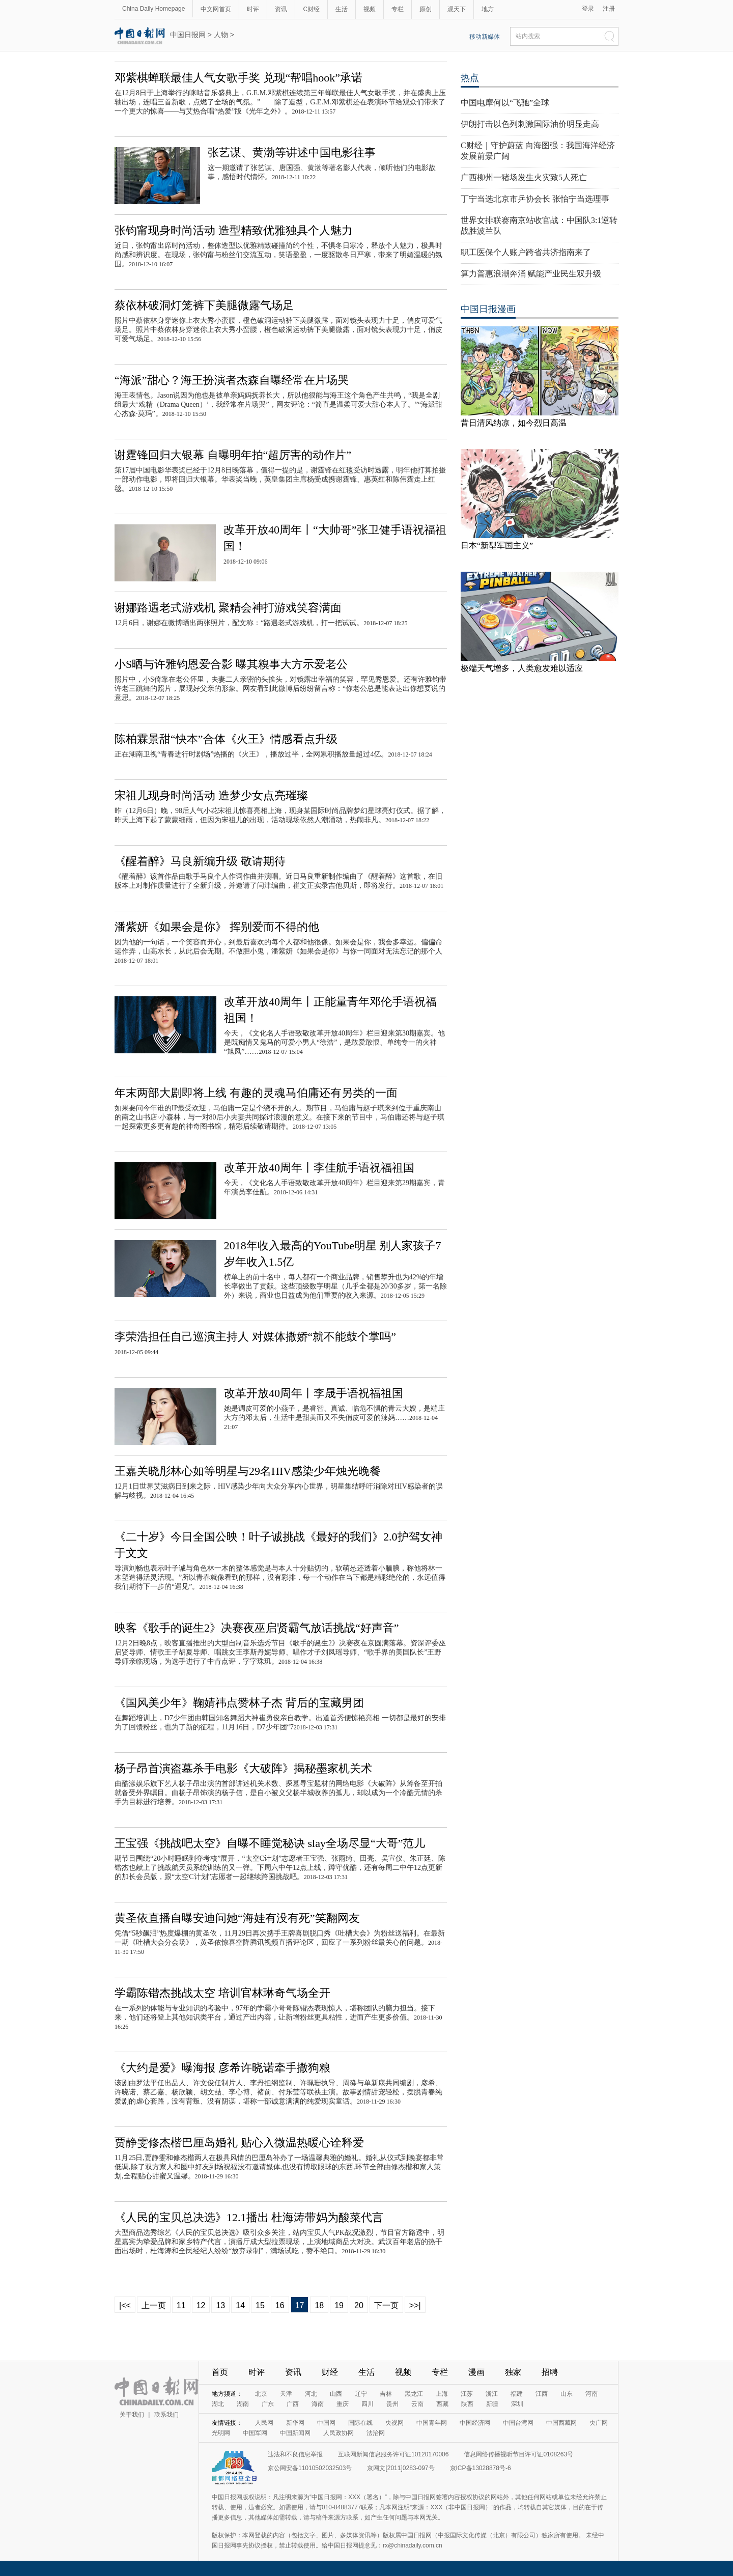  What do you see at coordinates (397, 9) in the screenshot?
I see `专栏` at bounding box center [397, 9].